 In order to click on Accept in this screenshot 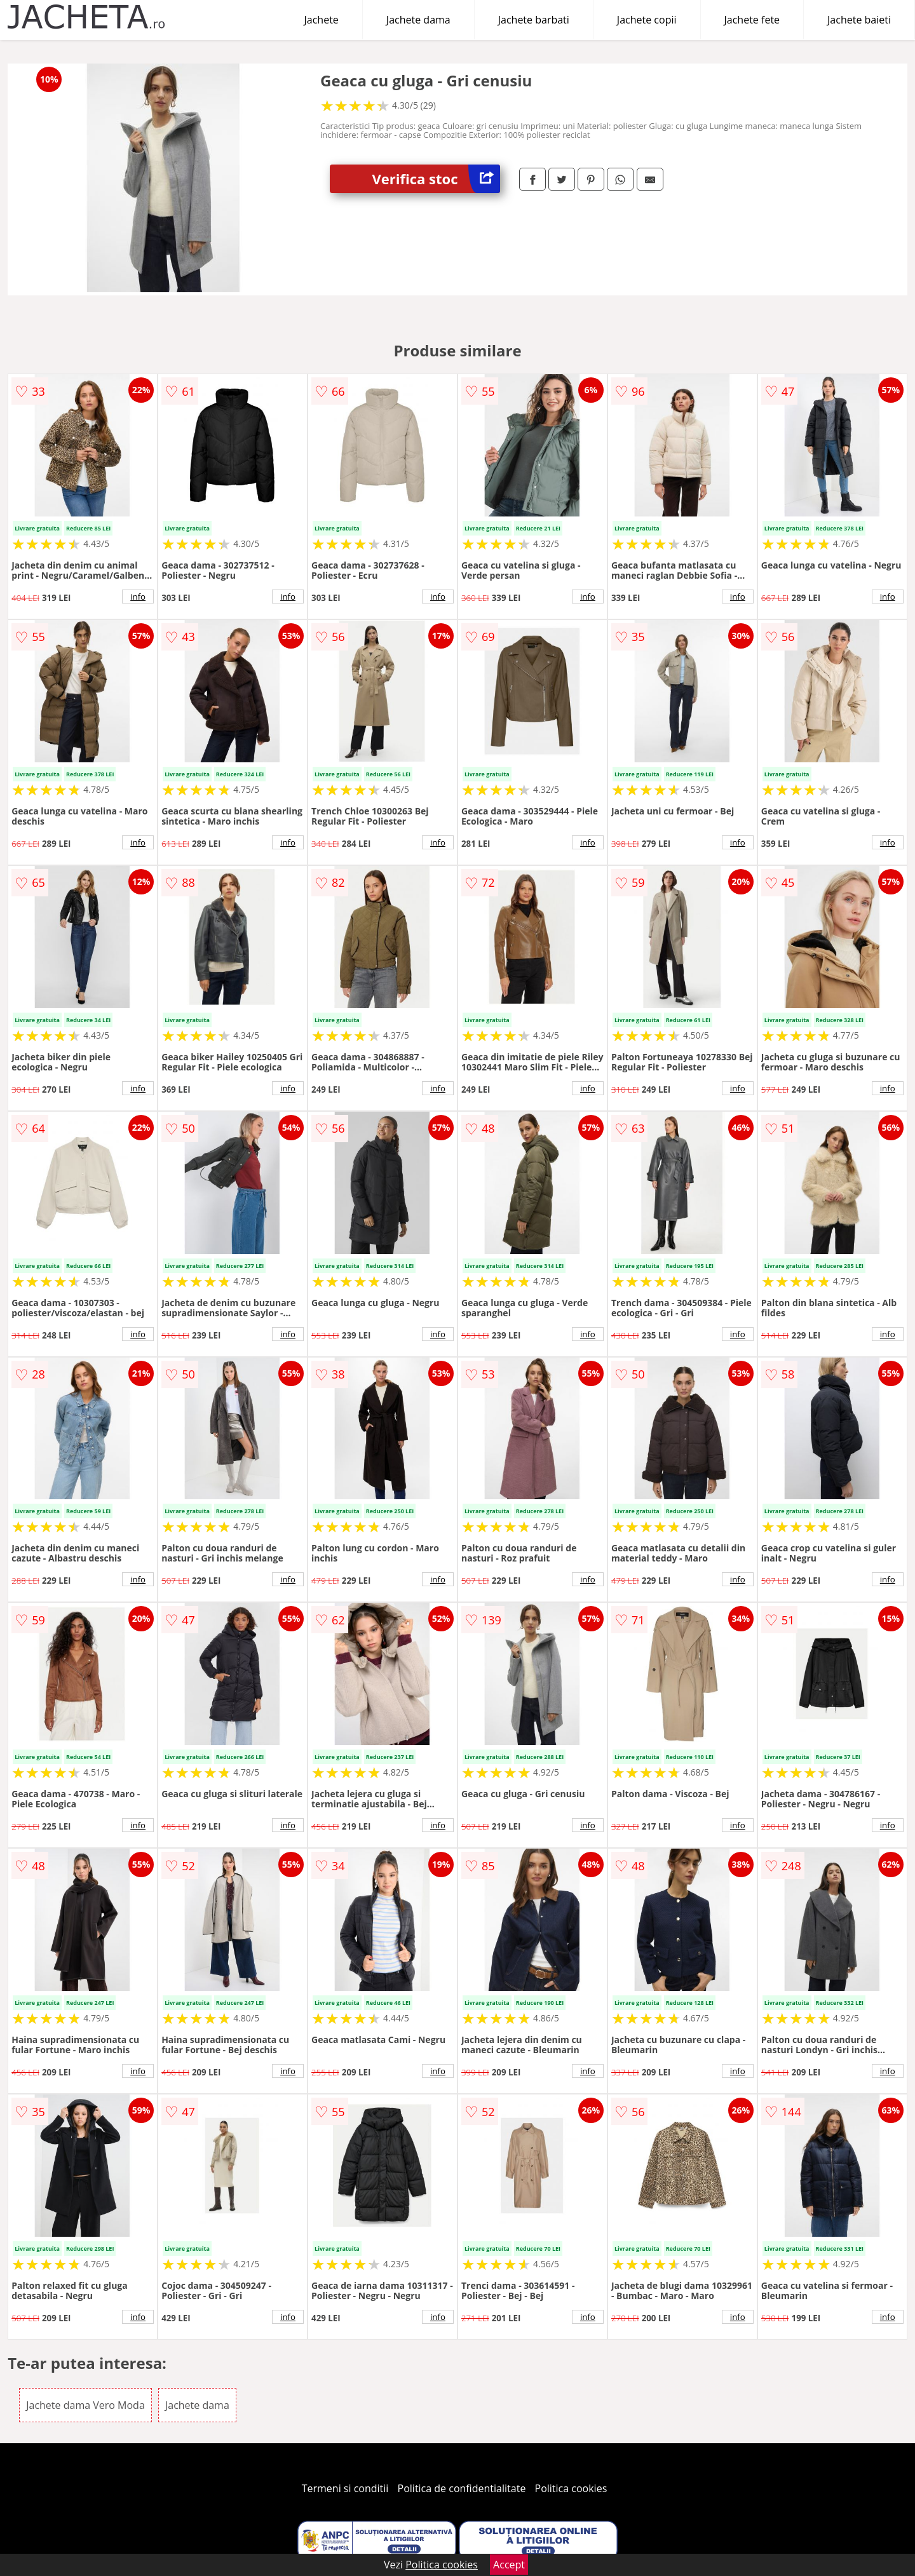, I will do `click(509, 2565)`.